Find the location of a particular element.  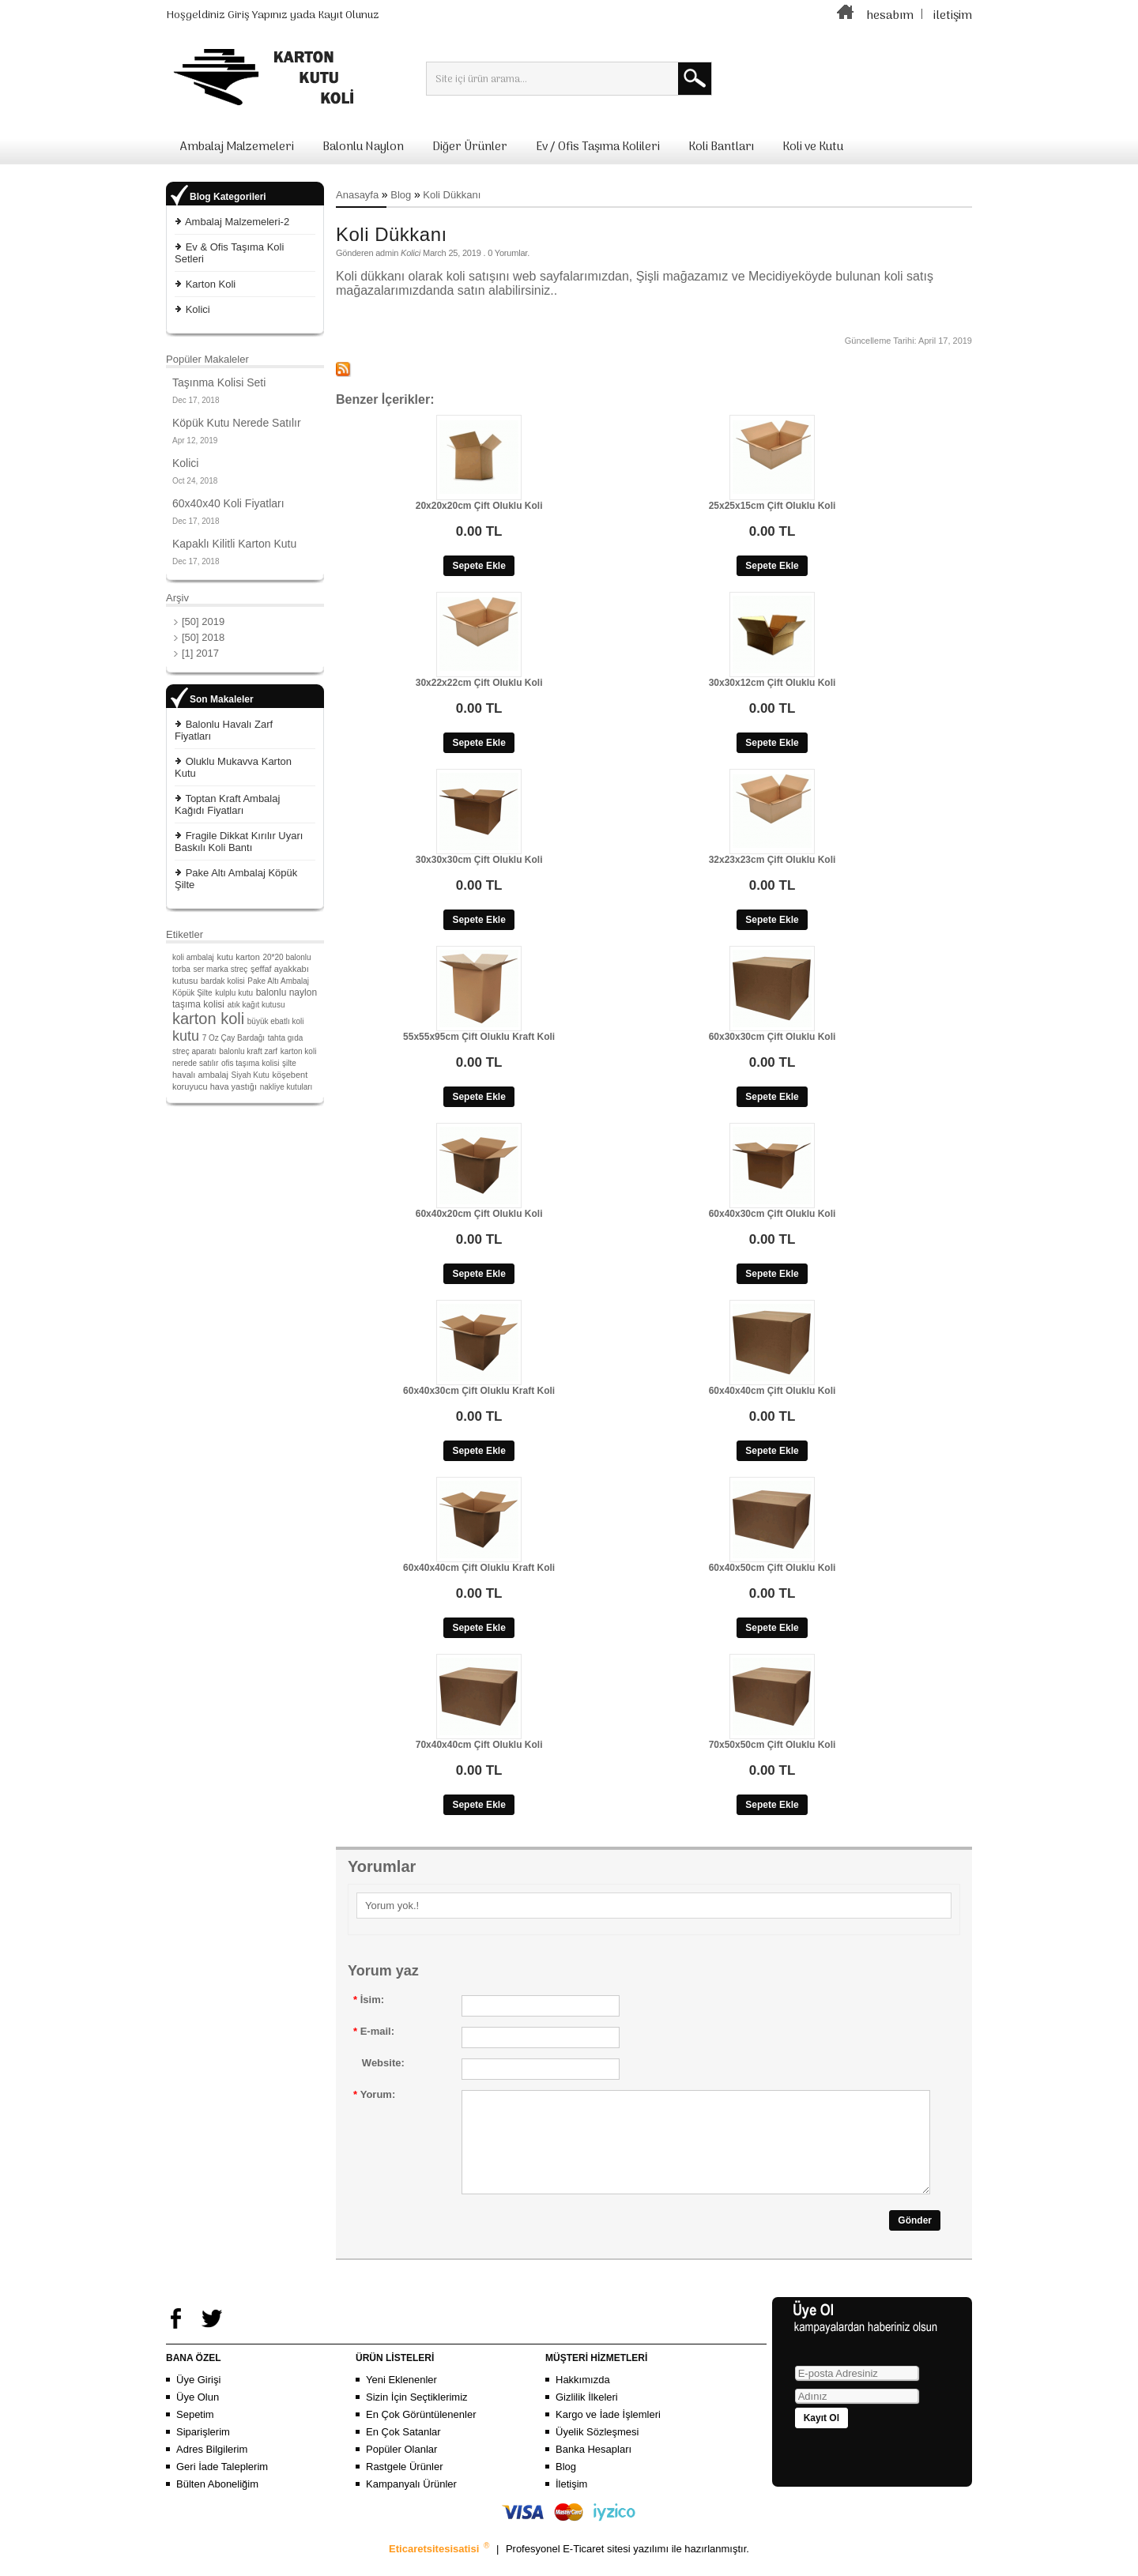

60x40x40 Koli Fiyatları is located at coordinates (228, 503).